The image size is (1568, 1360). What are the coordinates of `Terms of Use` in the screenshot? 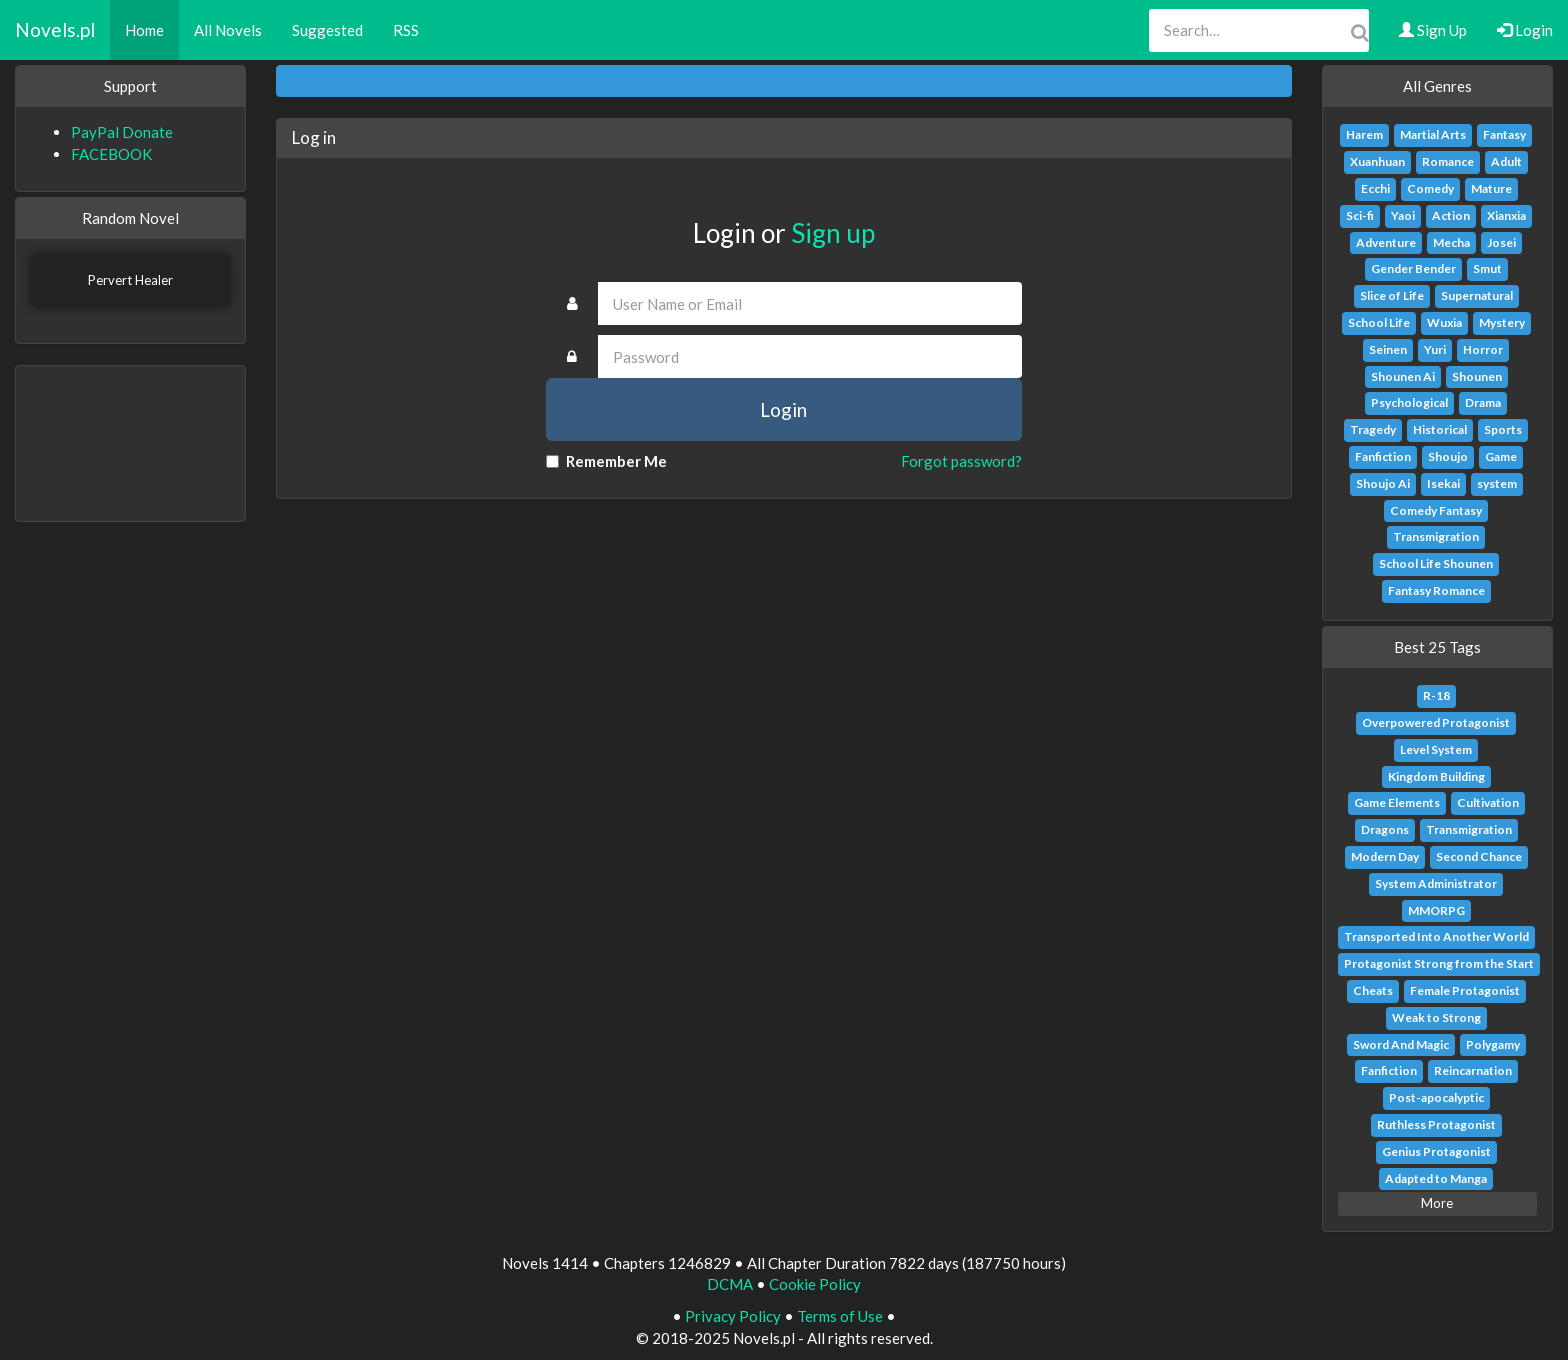 It's located at (840, 1316).